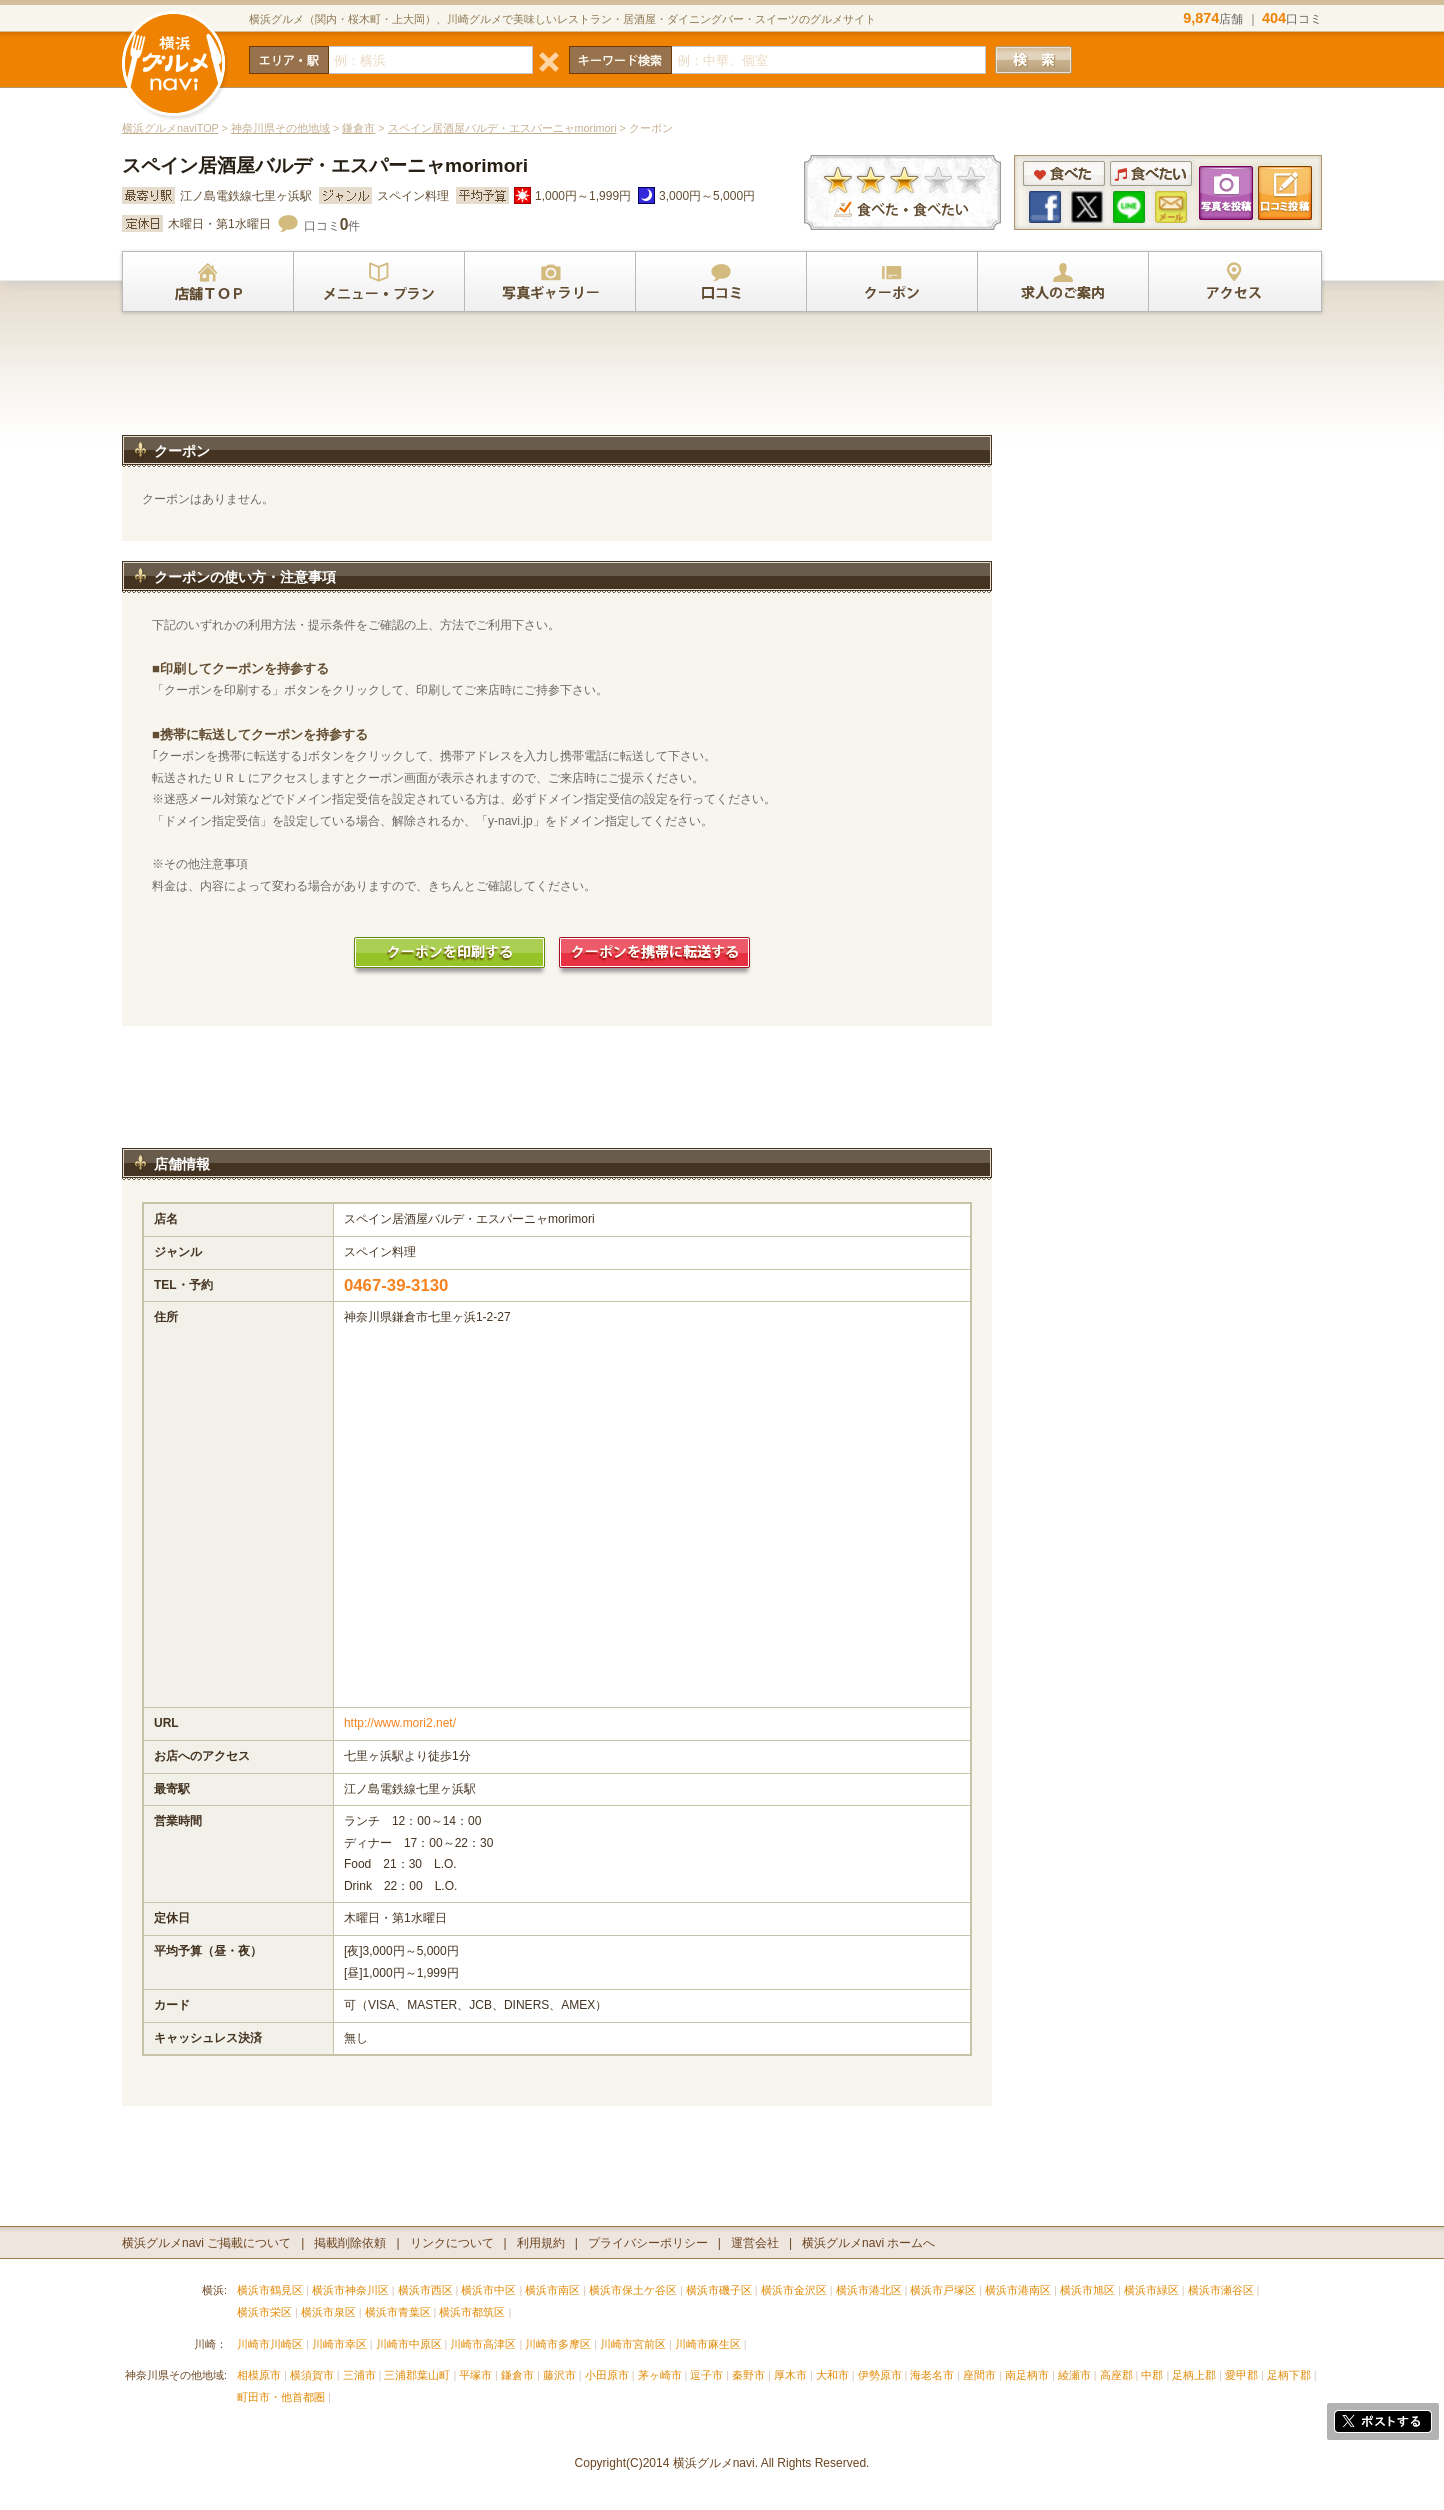 This screenshot has height=2510, width=1444. I want to click on 横浜市神奈川区, so click(350, 2290).